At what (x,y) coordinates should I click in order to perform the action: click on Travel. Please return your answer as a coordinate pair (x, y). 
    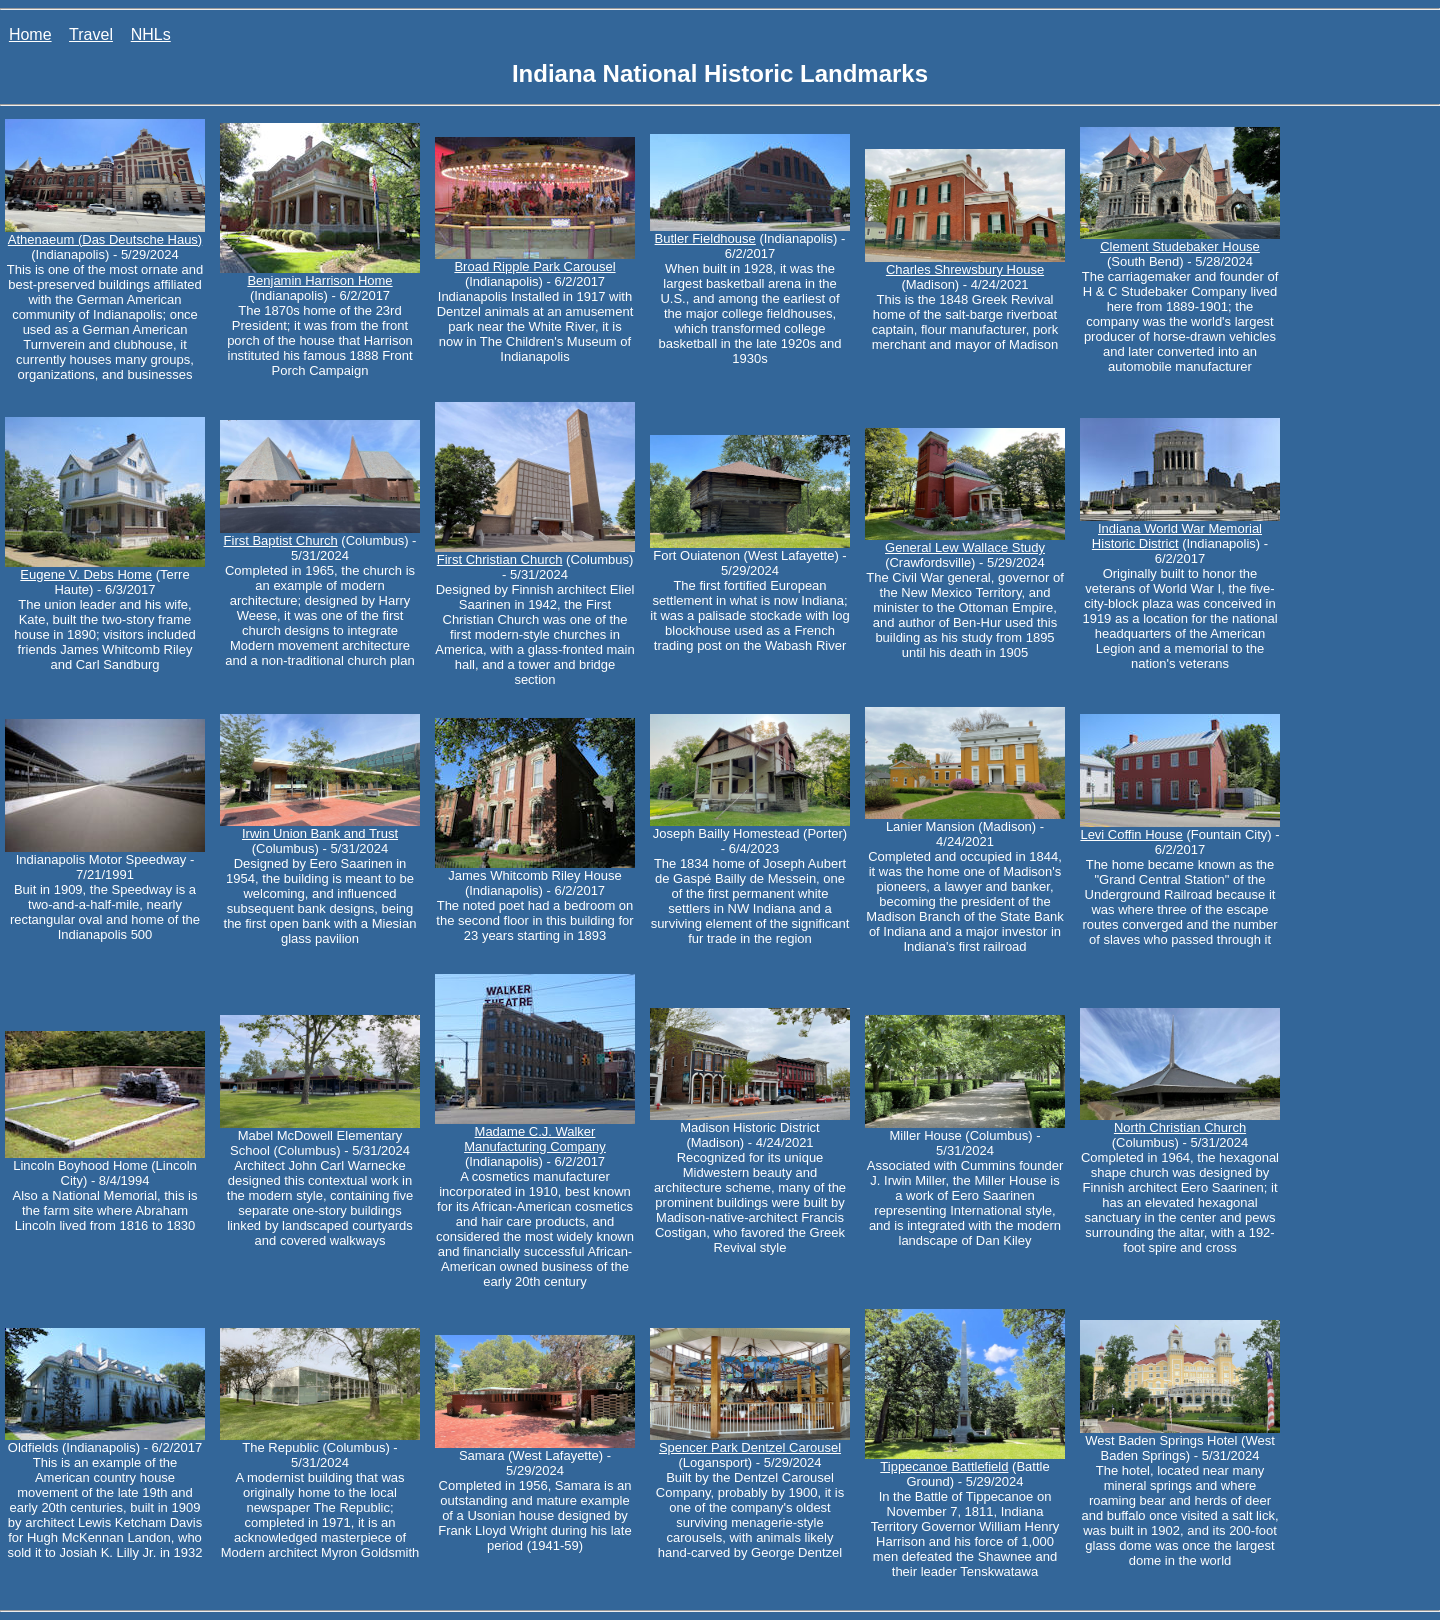
    Looking at the image, I should click on (91, 34).